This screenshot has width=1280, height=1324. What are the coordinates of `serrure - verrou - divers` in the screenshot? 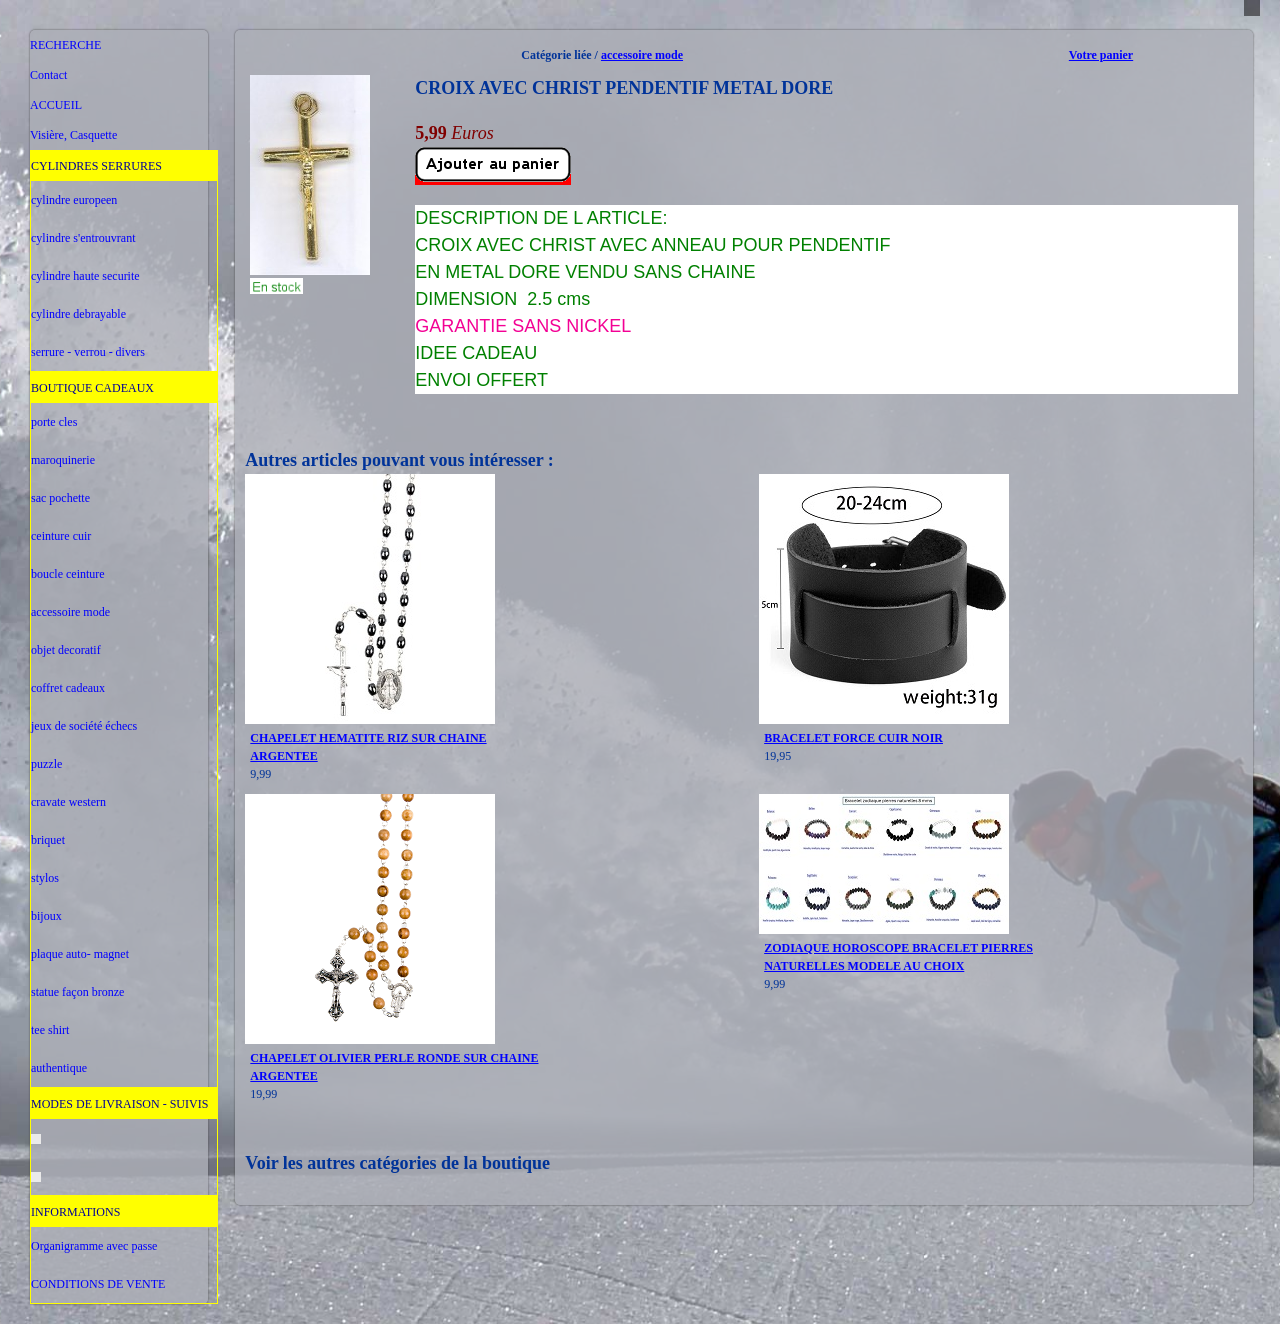 It's located at (88, 352).